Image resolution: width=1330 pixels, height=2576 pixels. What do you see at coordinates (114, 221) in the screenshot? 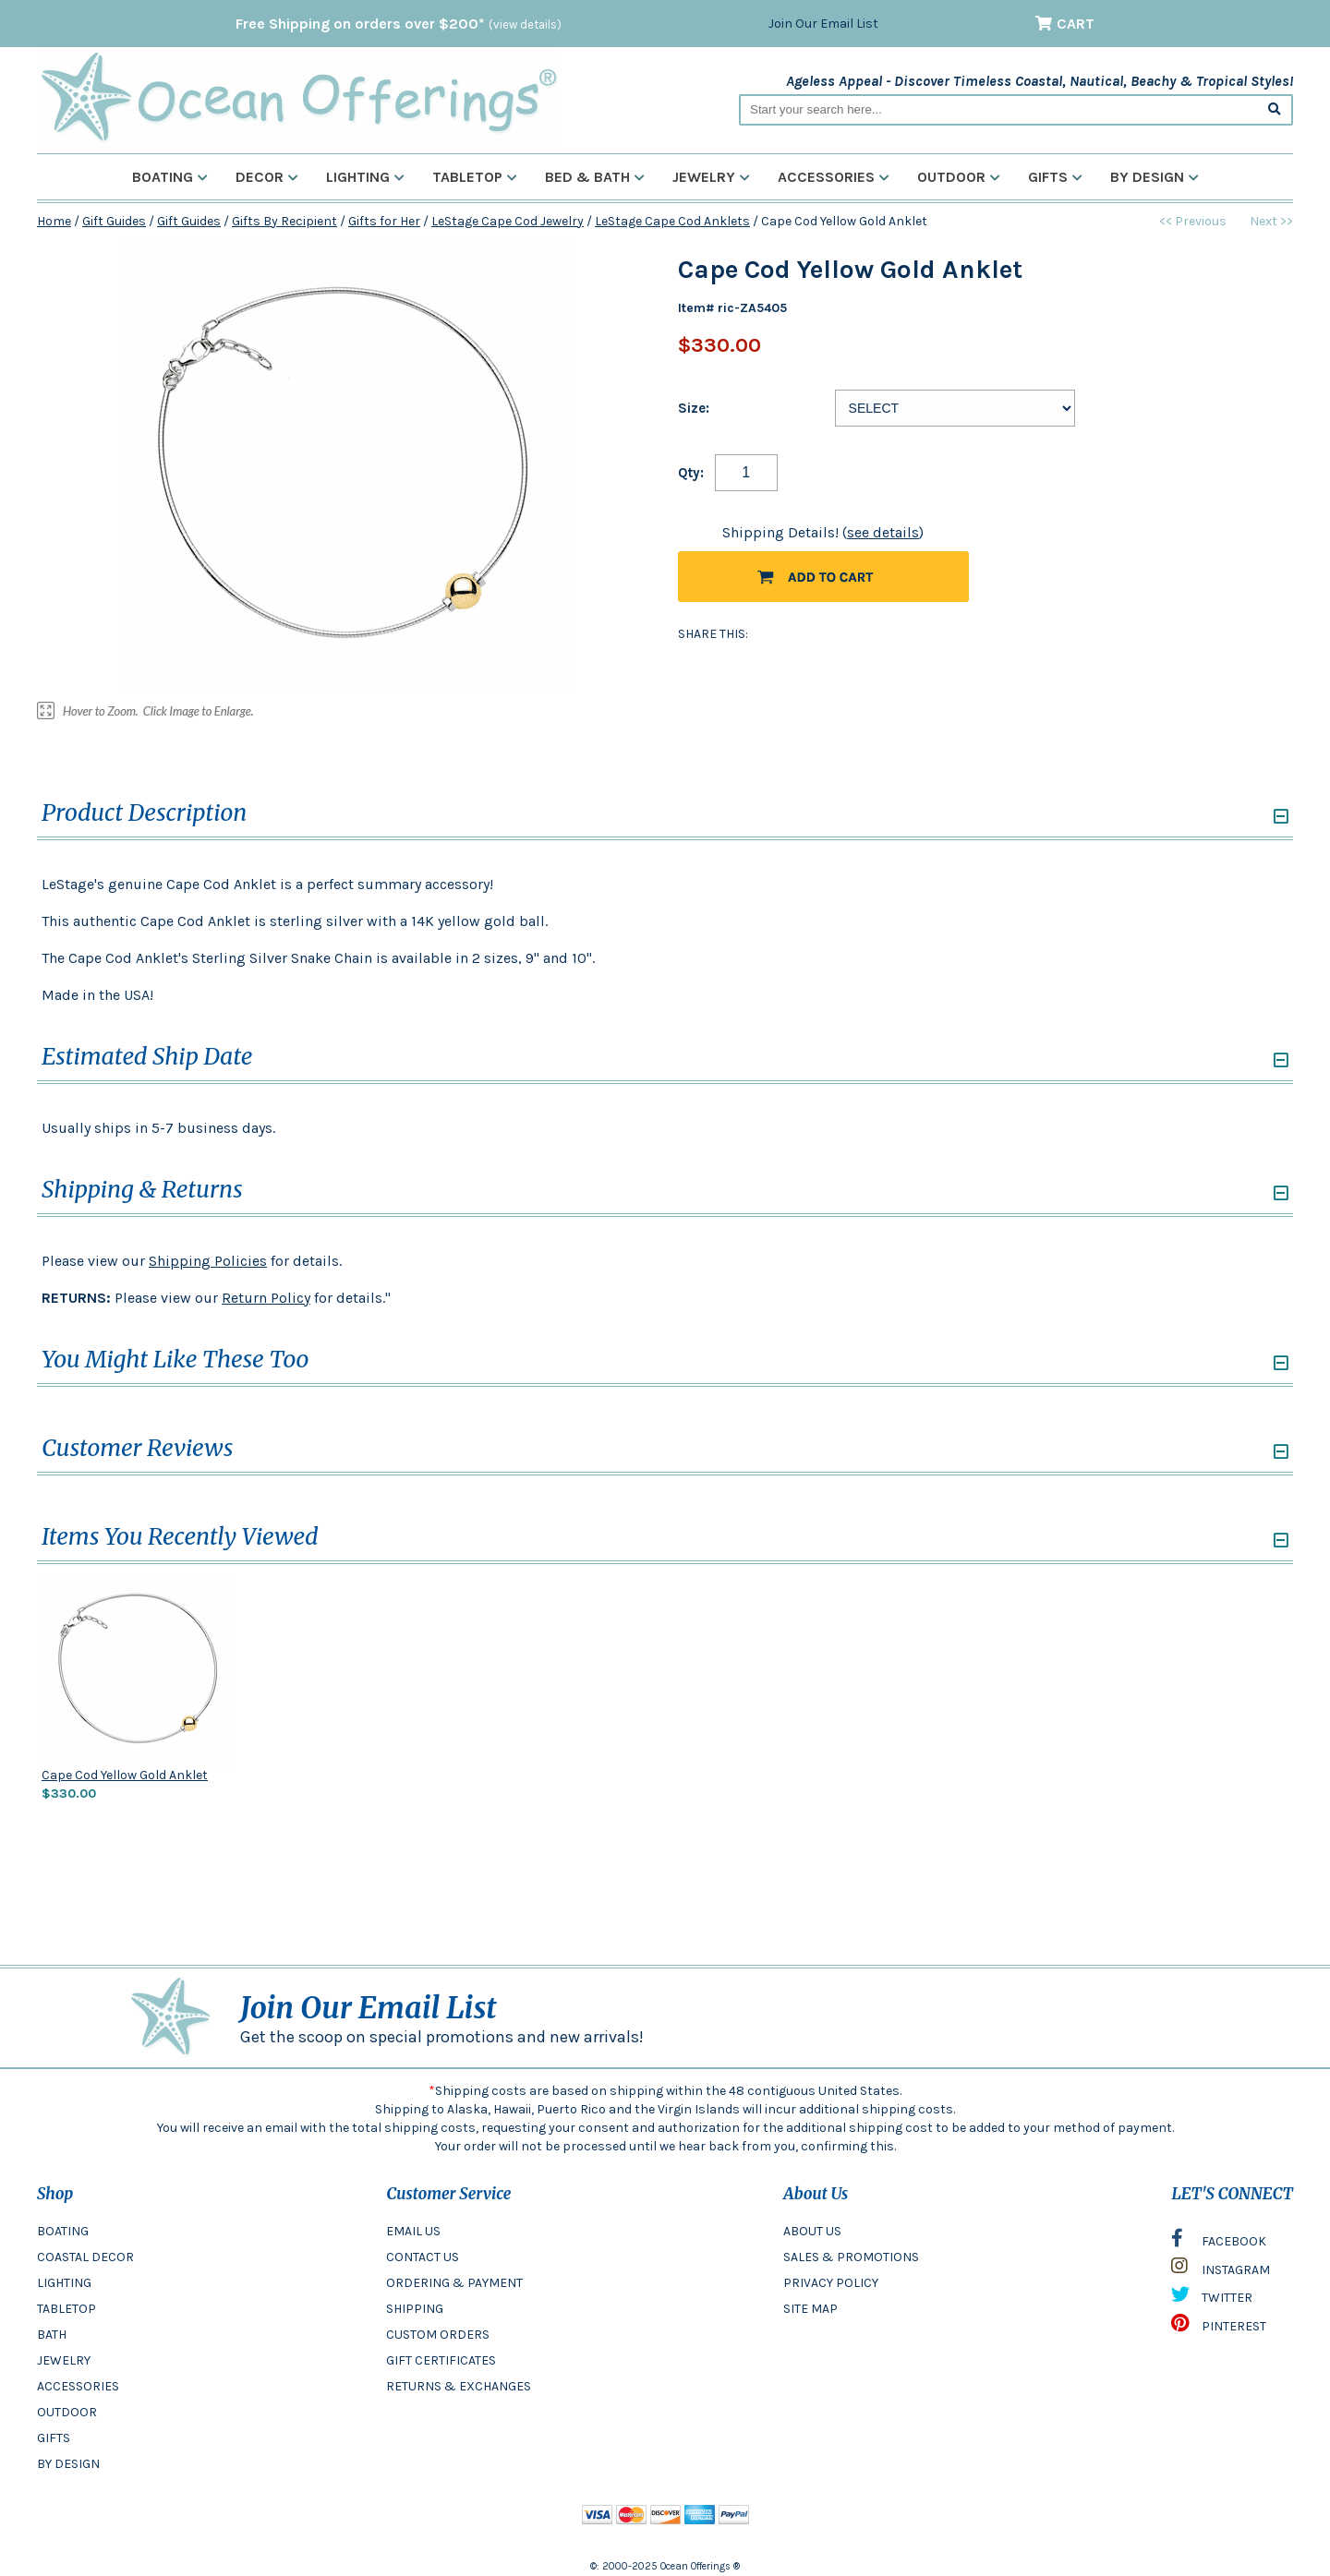
I see `Gift Guides` at bounding box center [114, 221].